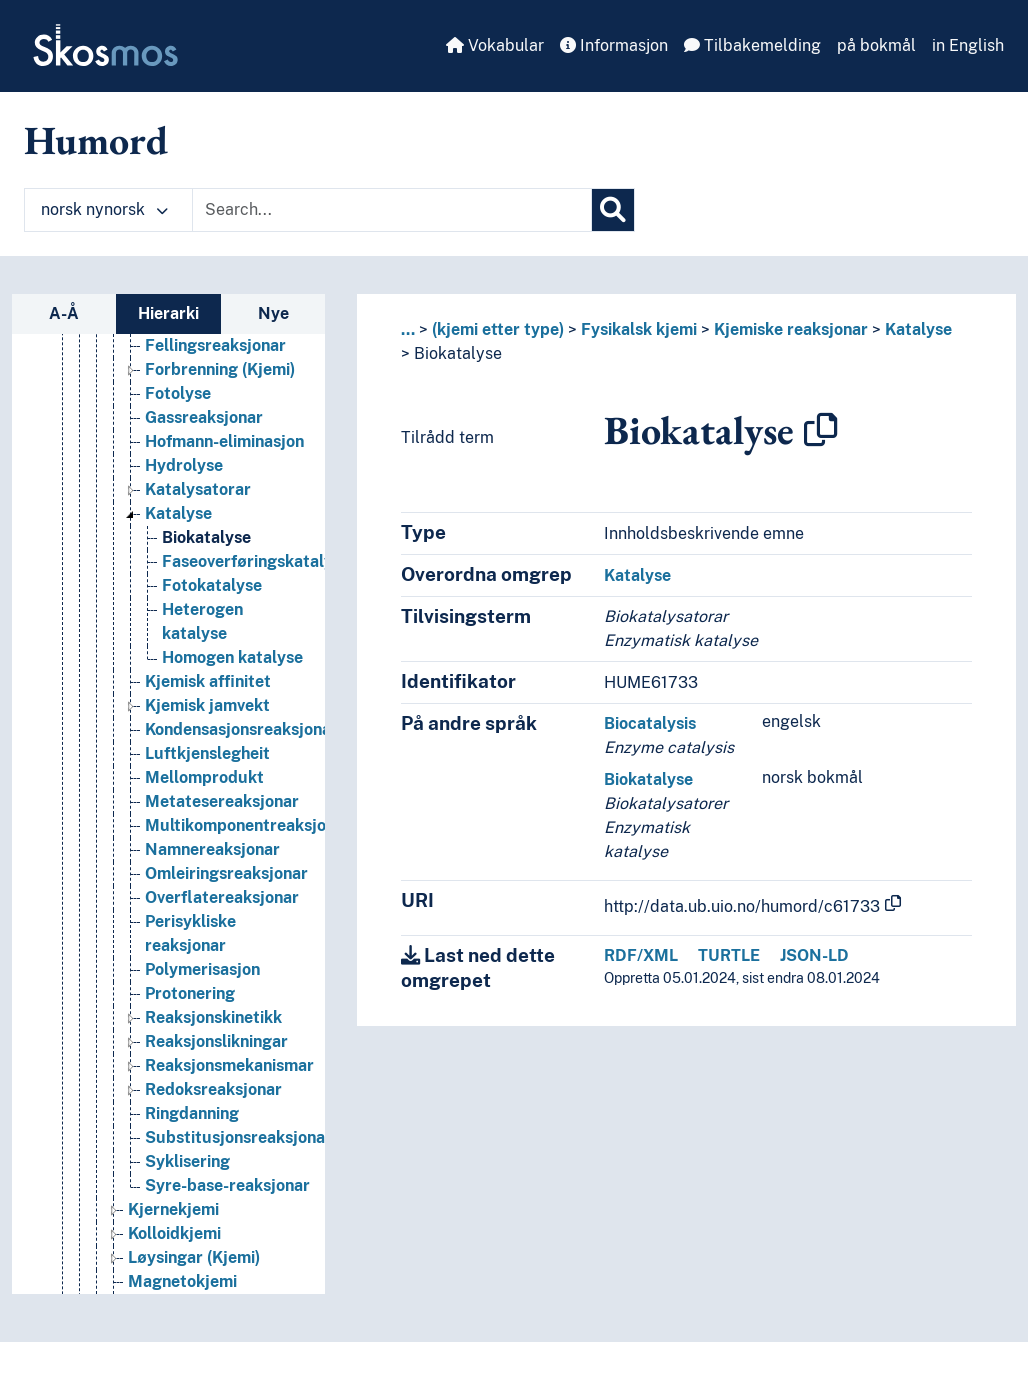 This screenshot has width=1028, height=1390. I want to click on TURTLE, so click(729, 955).